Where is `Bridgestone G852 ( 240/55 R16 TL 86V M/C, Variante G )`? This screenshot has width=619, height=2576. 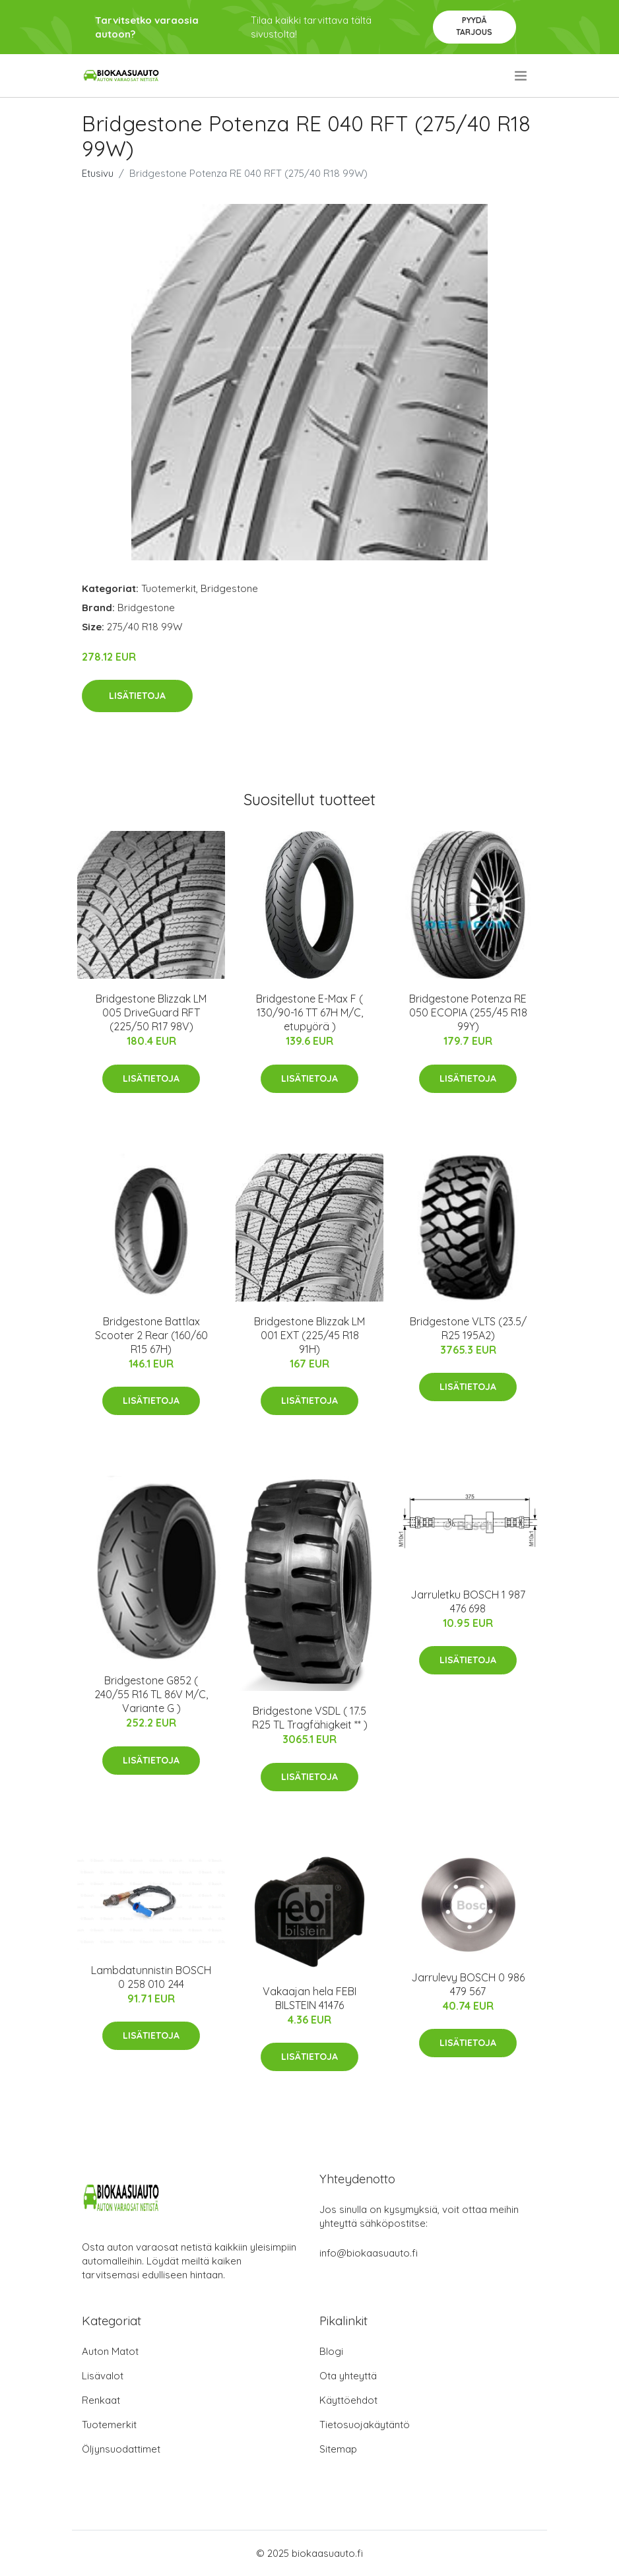
Bridgestone G852 ( 240/55 R16 TL 86V M/C, Variante G ) is located at coordinates (151, 1694).